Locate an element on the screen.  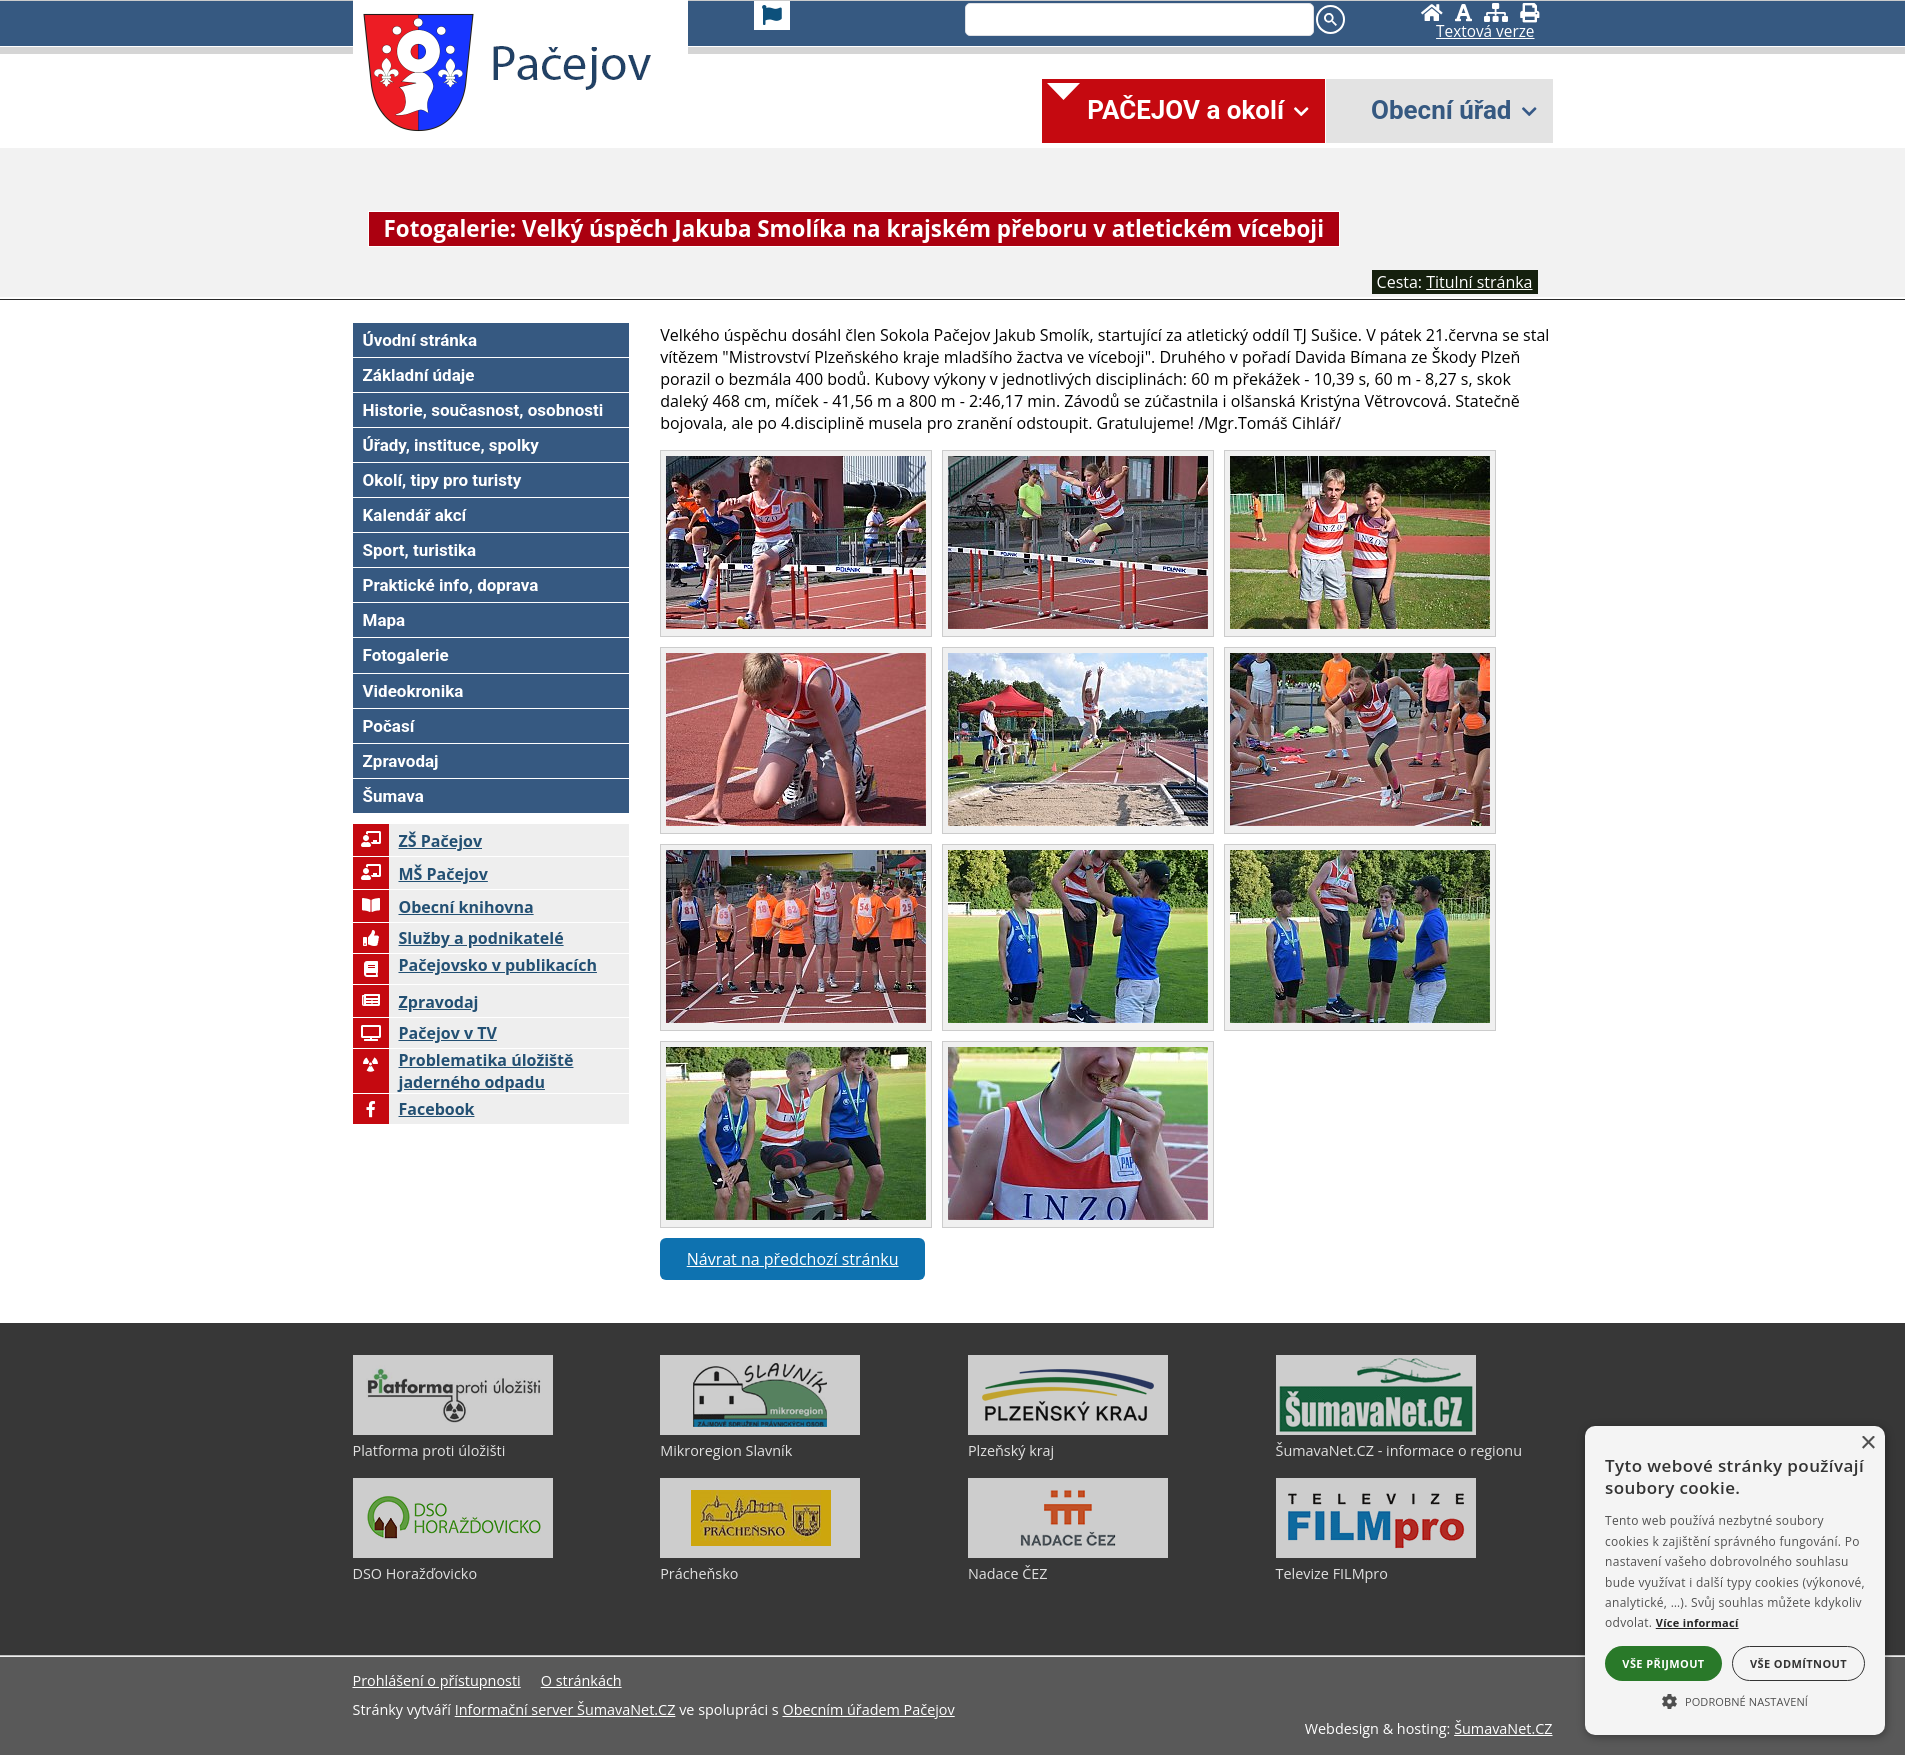
Pačejov v TV is located at coordinates (425, 1033).